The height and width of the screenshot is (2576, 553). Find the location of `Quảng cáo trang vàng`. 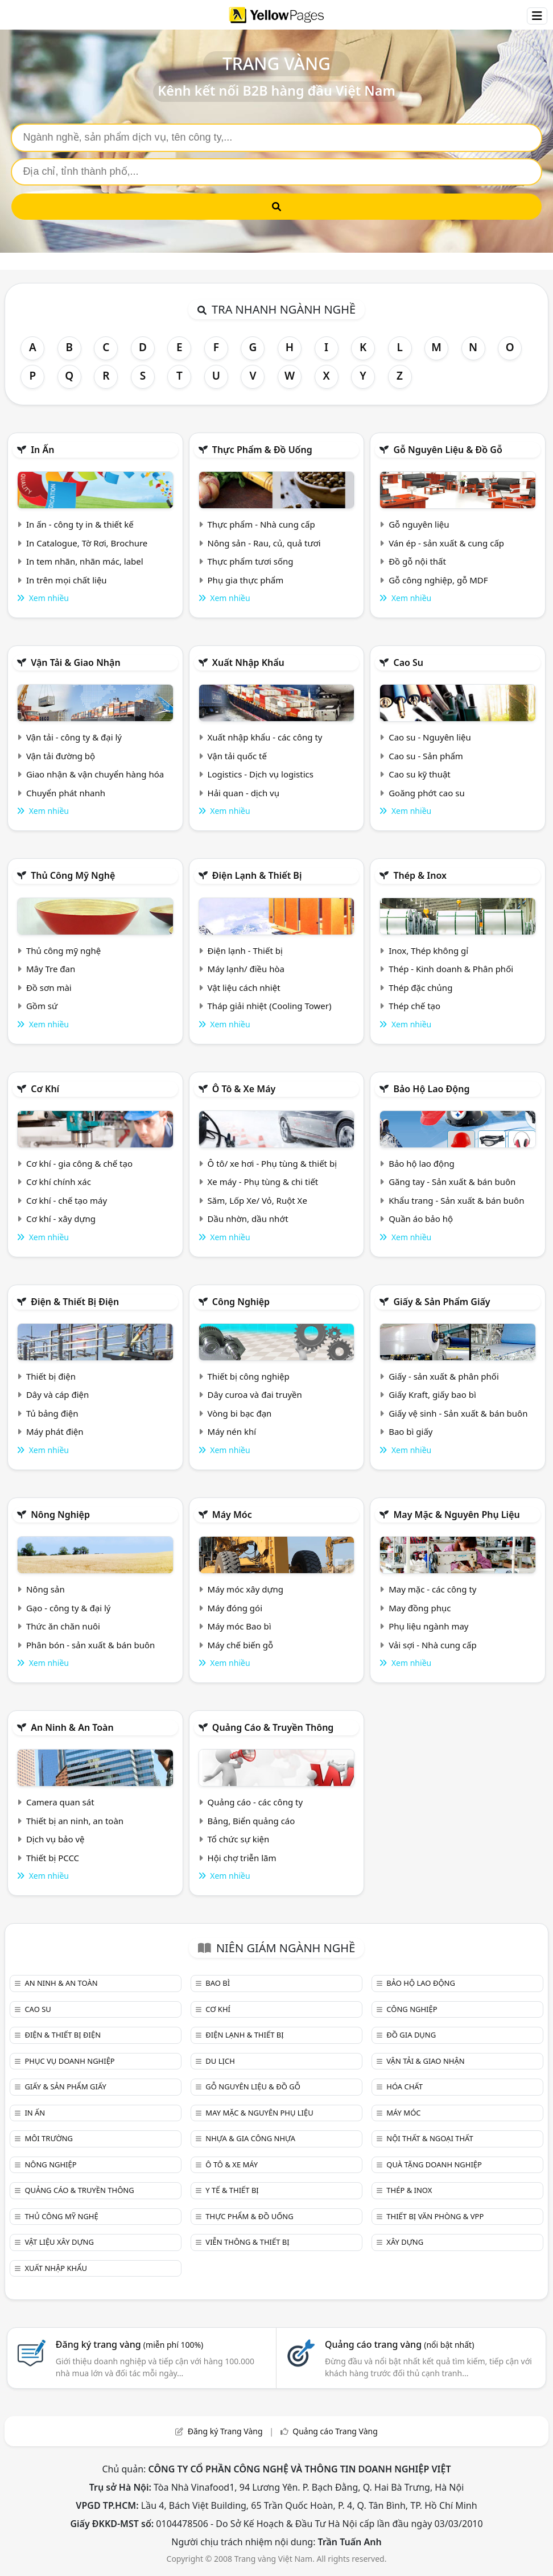

Quảng cáo trang vàng is located at coordinates (399, 2344).